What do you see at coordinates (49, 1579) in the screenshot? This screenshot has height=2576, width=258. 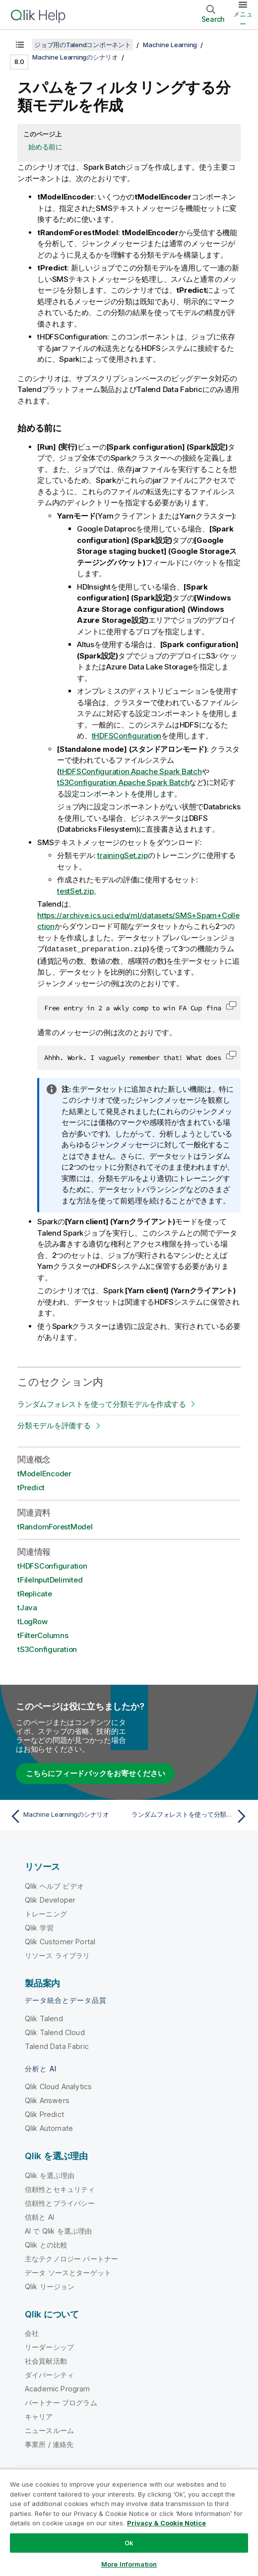 I see `tFileInputDelimited` at bounding box center [49, 1579].